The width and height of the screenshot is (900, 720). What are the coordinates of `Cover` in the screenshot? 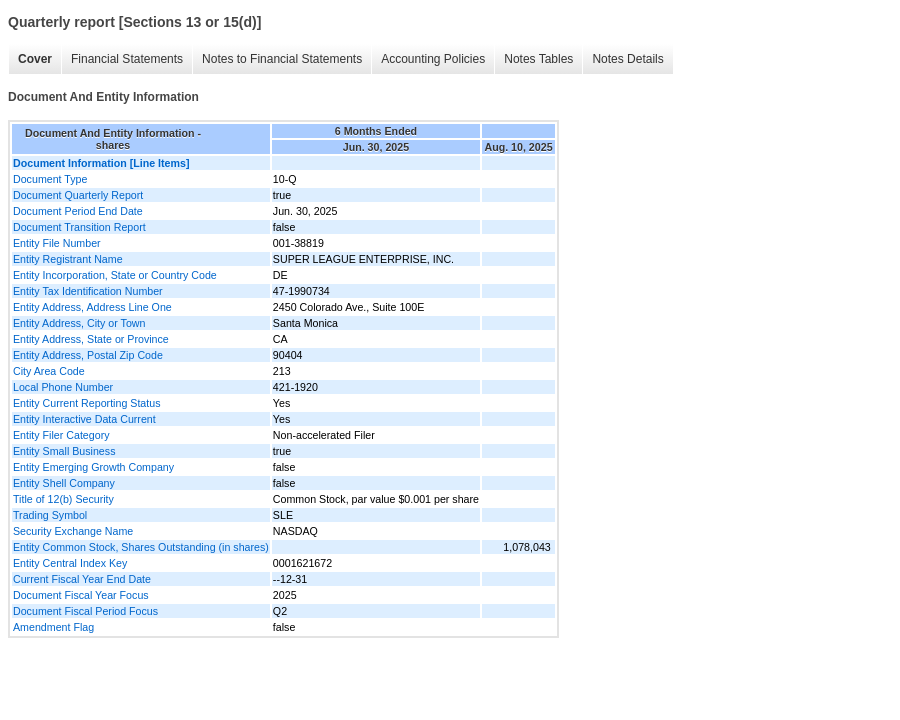 It's located at (35, 59).